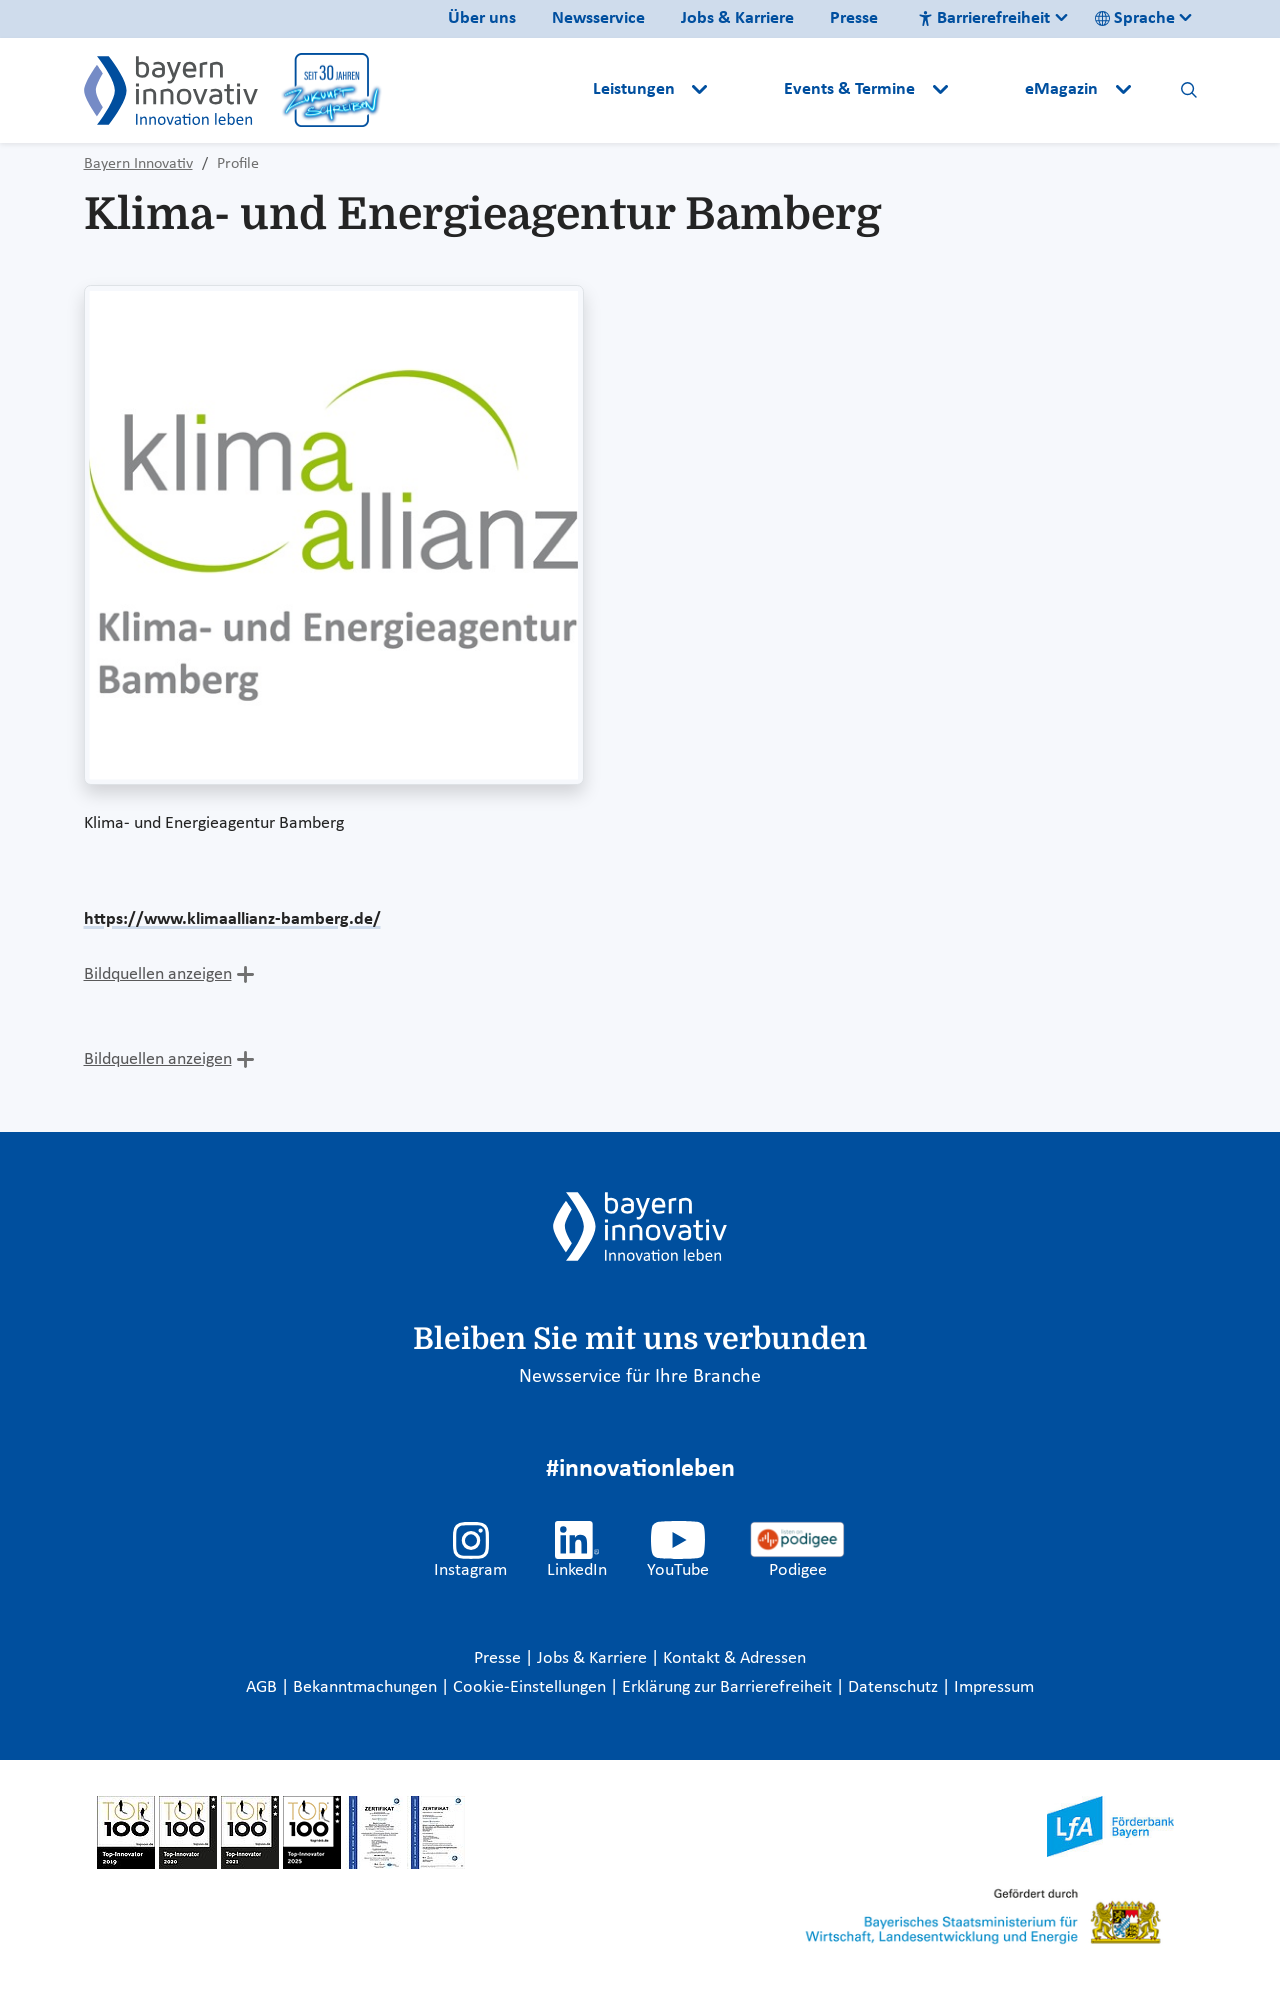  I want to click on Datenschutz, so click(895, 1687).